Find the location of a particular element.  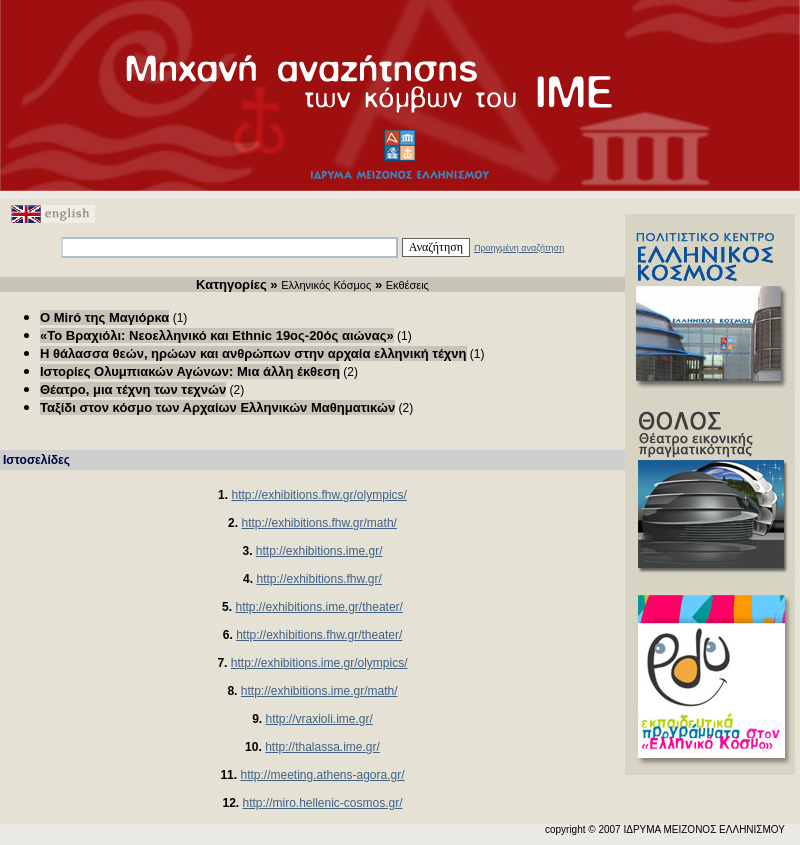

http://meeting.athens-agora.gr/ is located at coordinates (322, 775).